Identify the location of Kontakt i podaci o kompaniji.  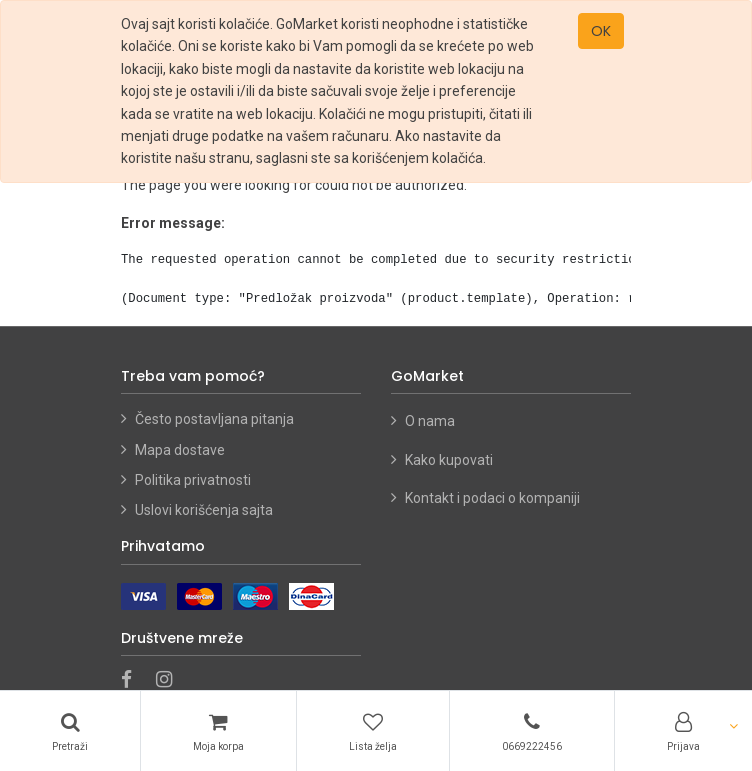
(492, 498).